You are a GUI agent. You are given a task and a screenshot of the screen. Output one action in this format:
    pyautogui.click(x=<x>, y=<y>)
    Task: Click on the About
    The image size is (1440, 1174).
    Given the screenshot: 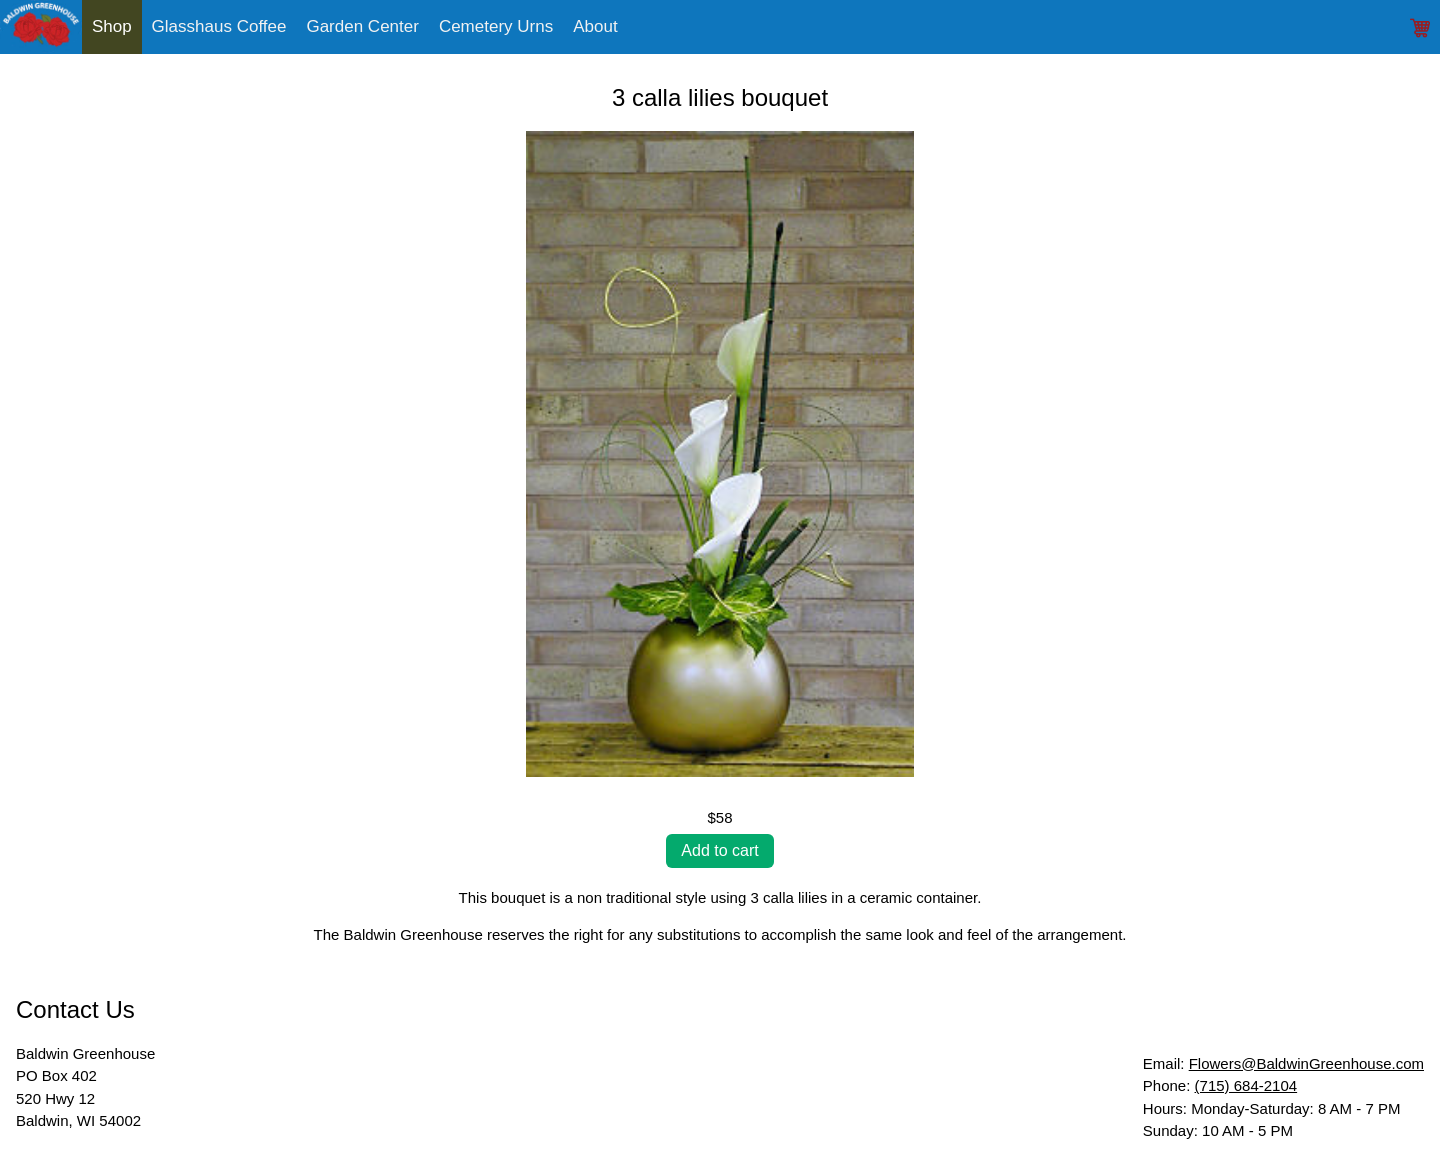 What is the action you would take?
    pyautogui.click(x=595, y=26)
    